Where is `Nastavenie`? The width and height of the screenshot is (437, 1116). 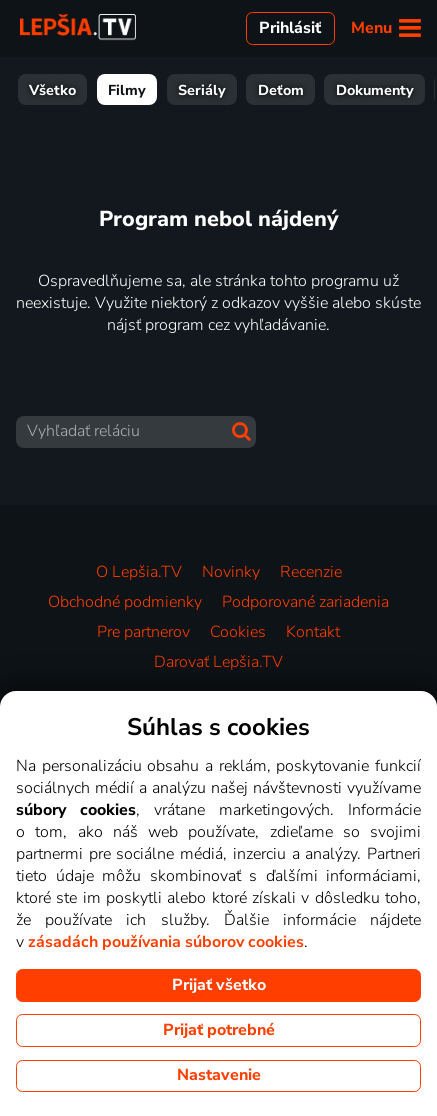
Nastavenie is located at coordinates (219, 1075).